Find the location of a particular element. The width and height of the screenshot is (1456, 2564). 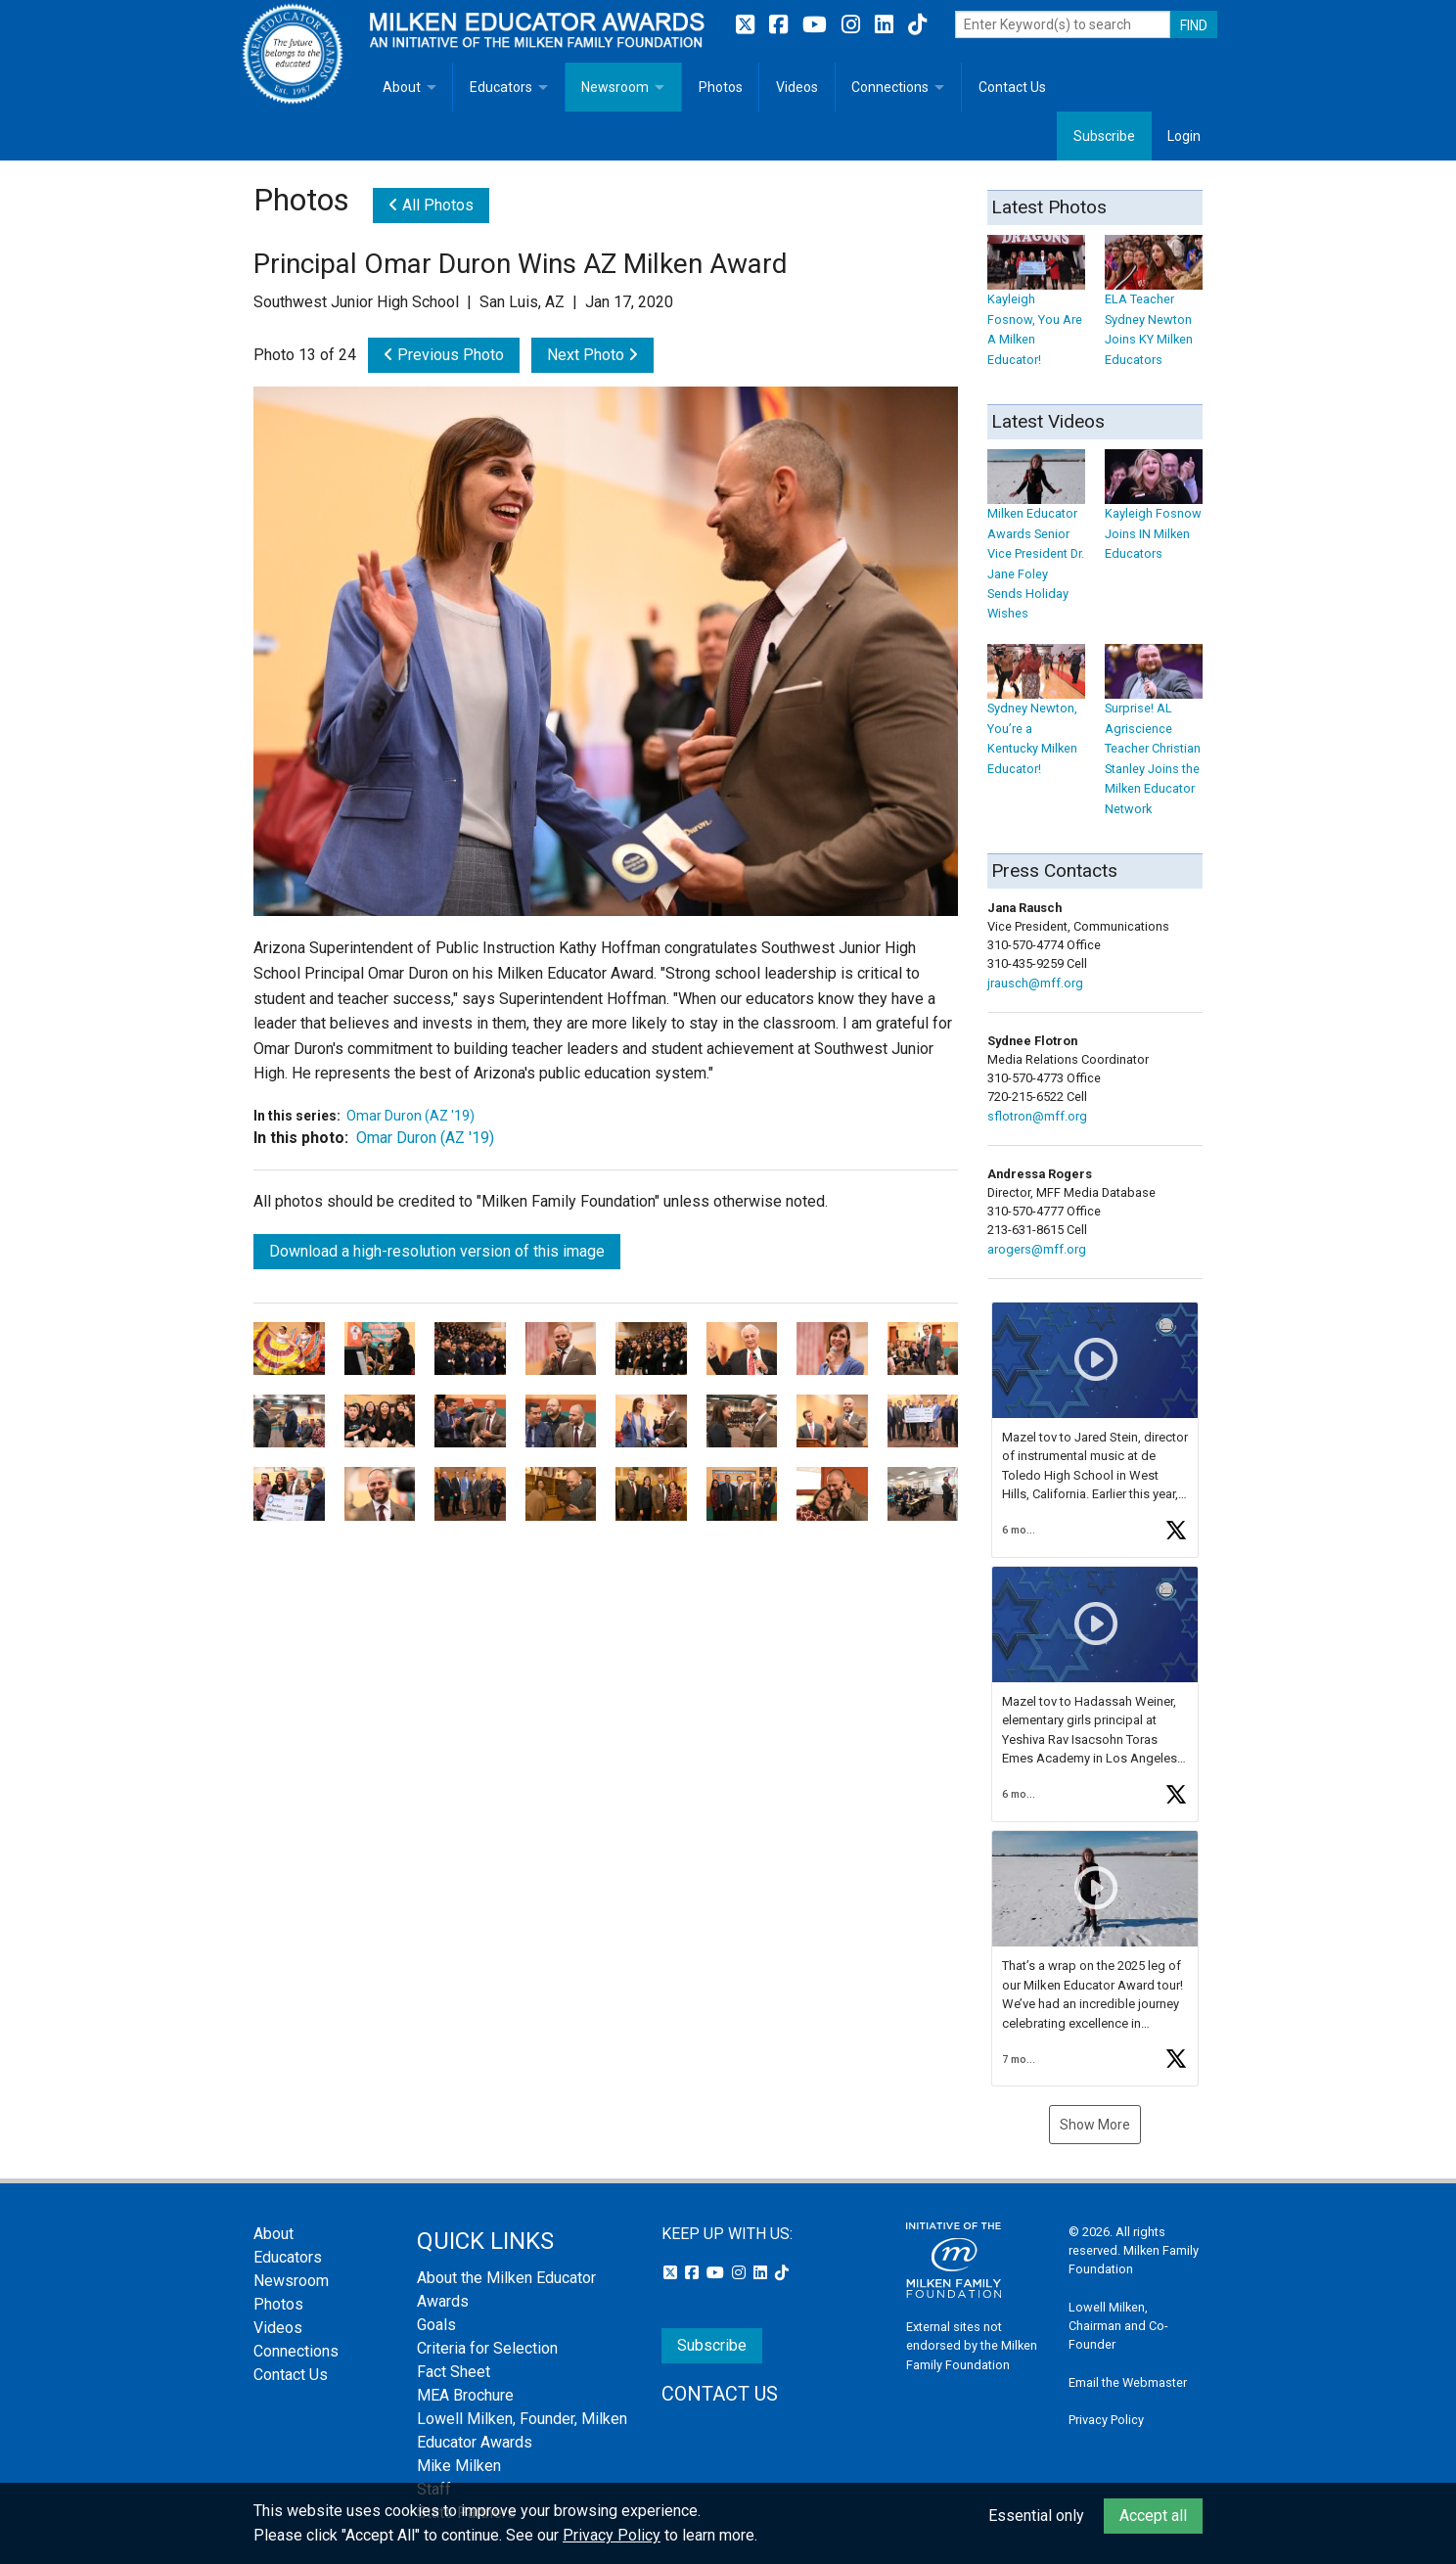

Email the Webmaster is located at coordinates (1128, 2382).